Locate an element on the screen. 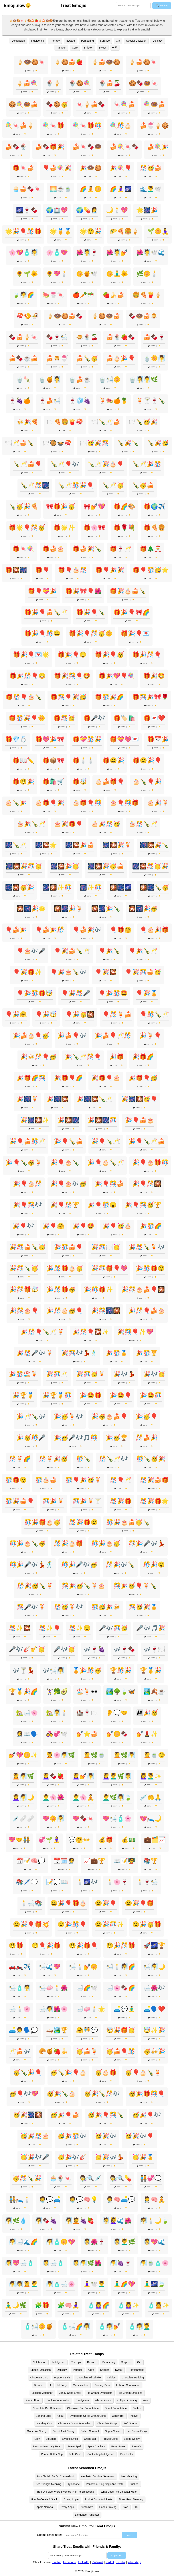  📝💭📖 is located at coordinates (57, 1882).